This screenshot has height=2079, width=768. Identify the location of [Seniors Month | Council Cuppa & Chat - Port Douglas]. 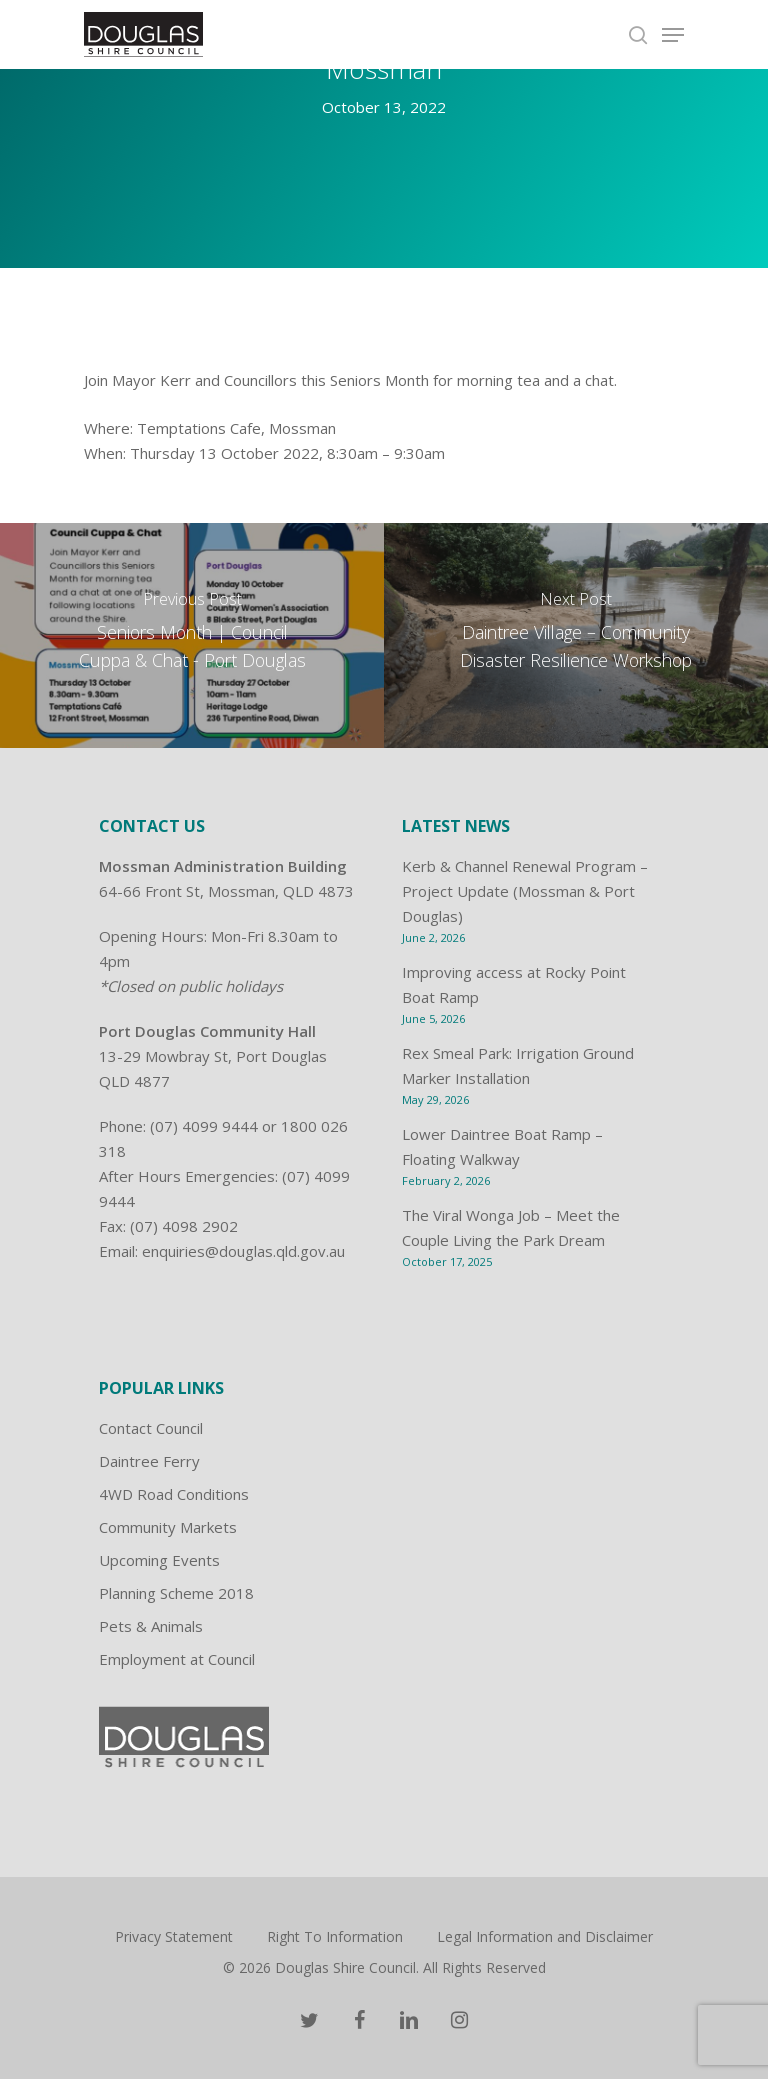
(192, 635).